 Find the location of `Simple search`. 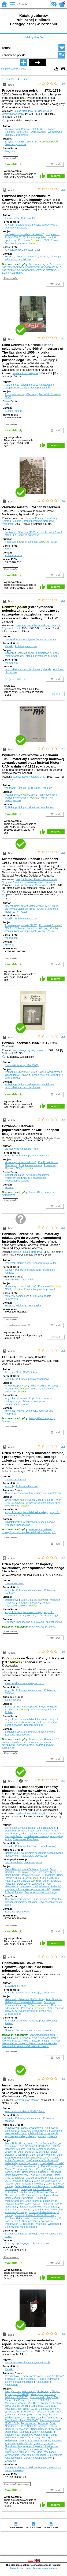

Simple search is located at coordinates (9, 68).